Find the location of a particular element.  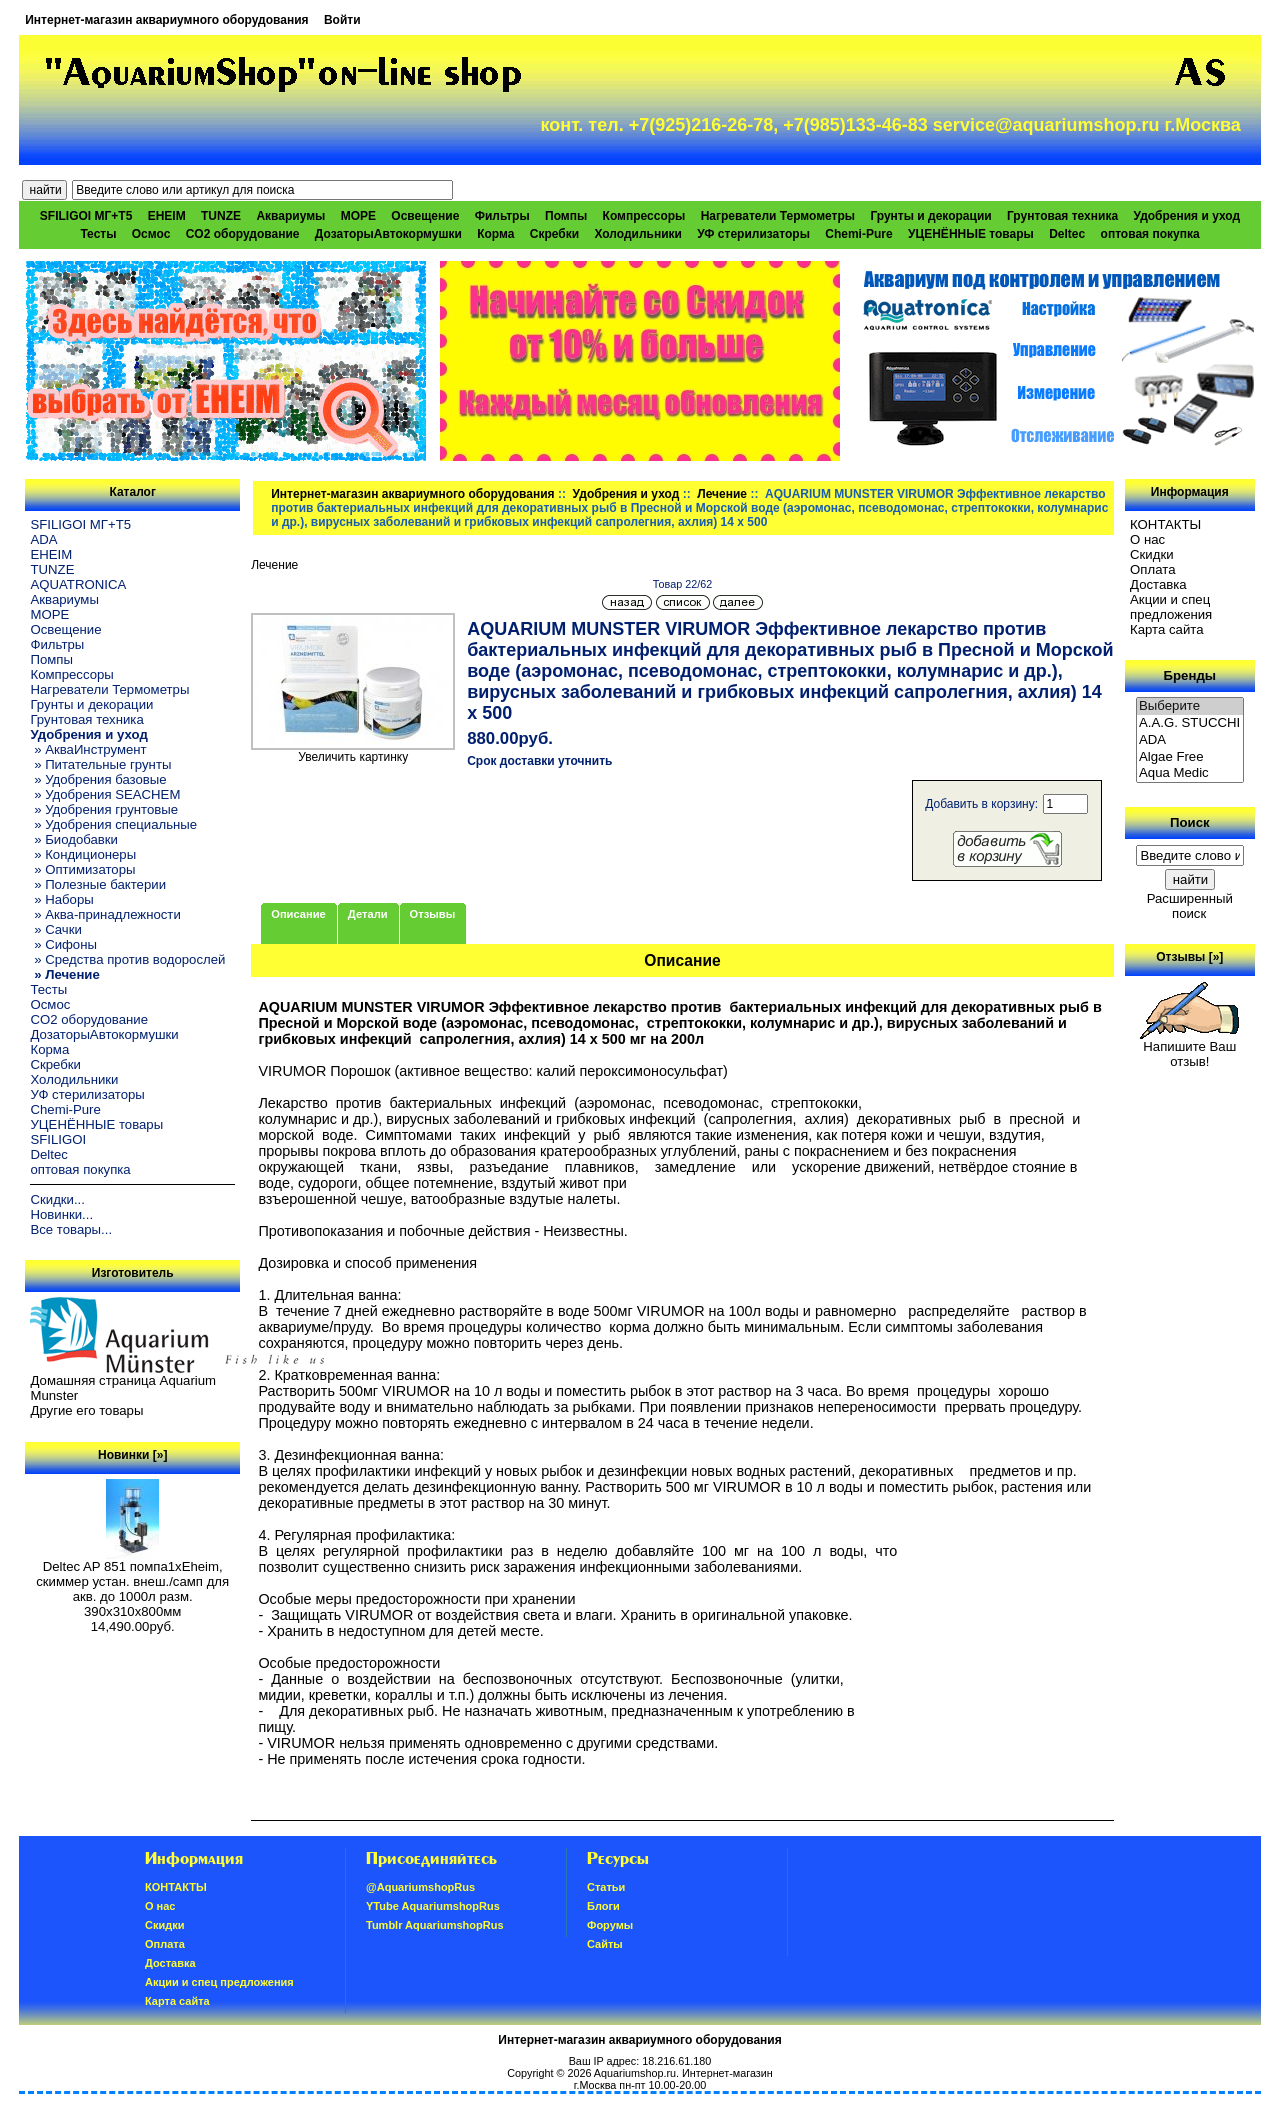

» АкваИнструмент is located at coordinates (88, 749).